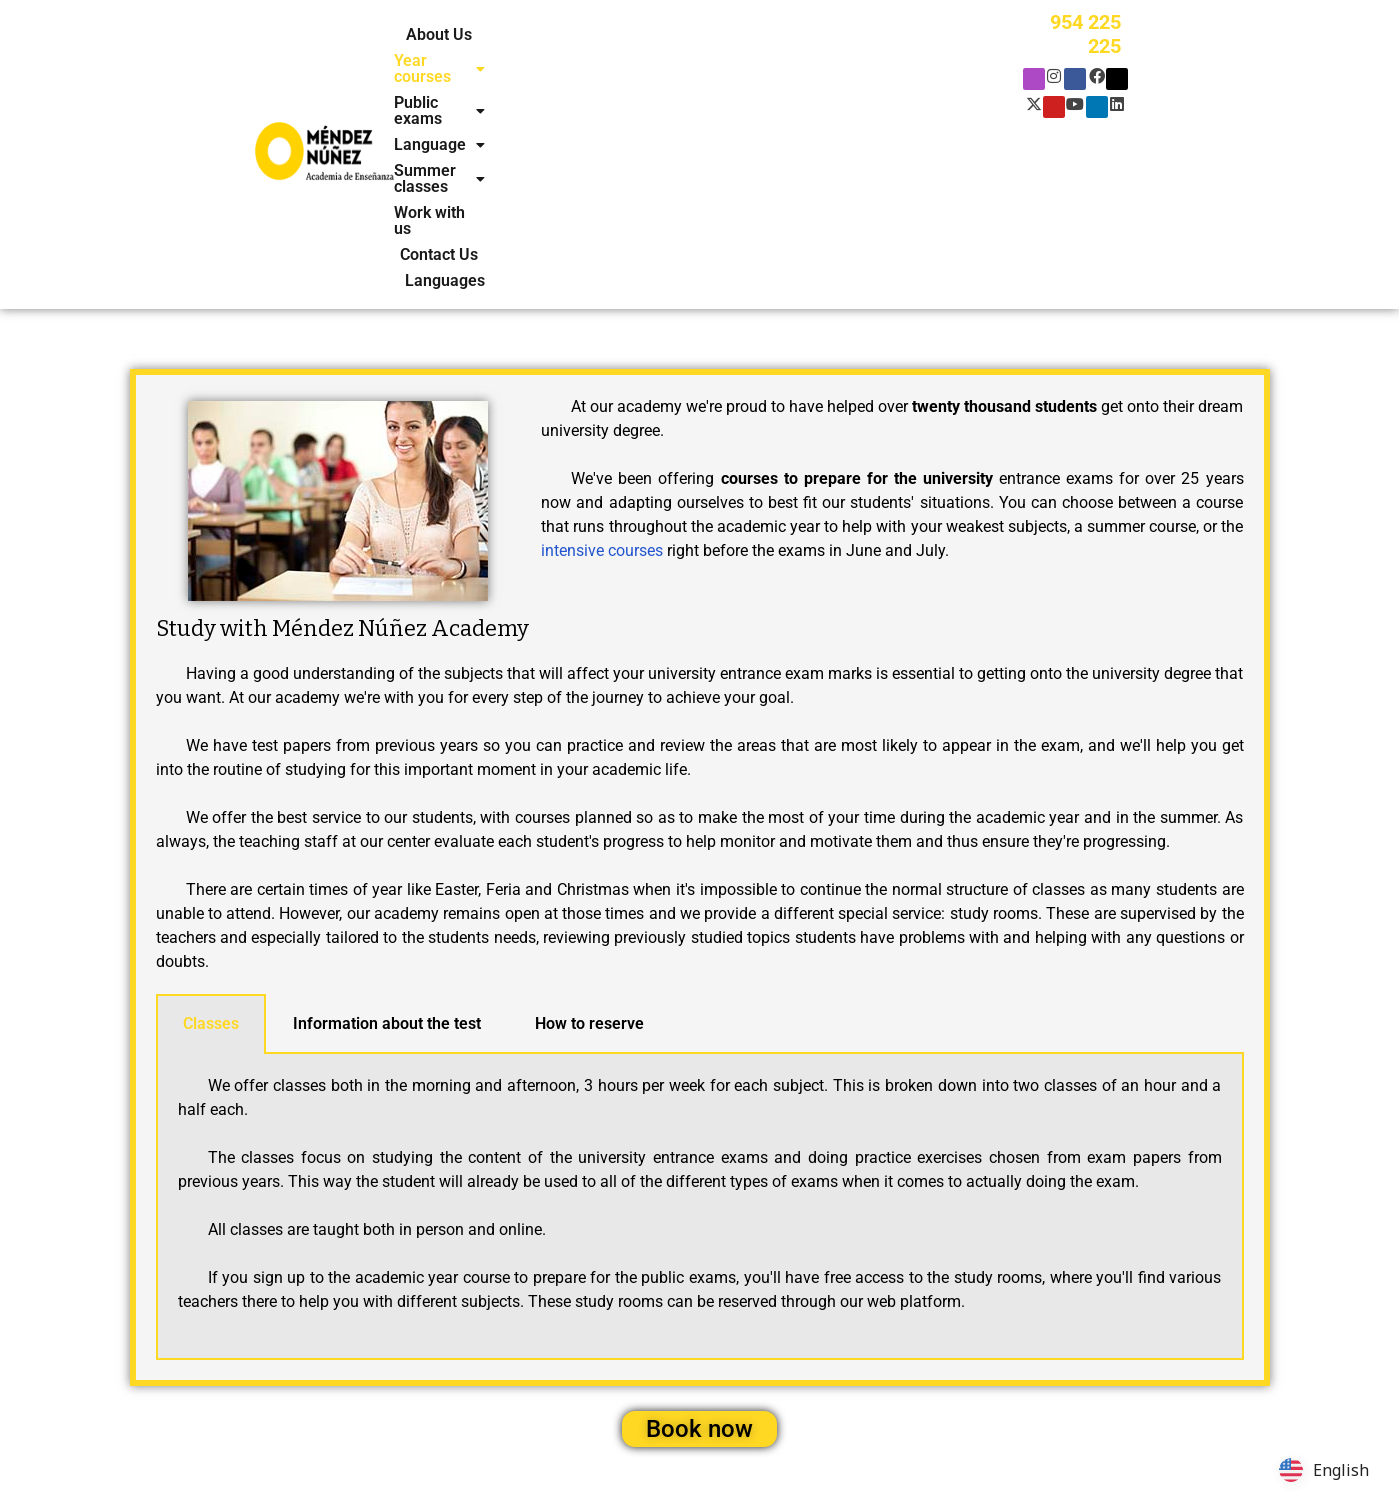 The height and width of the screenshot is (1497, 1399). What do you see at coordinates (537, 35) in the screenshot?
I see `Year courses` at bounding box center [537, 35].